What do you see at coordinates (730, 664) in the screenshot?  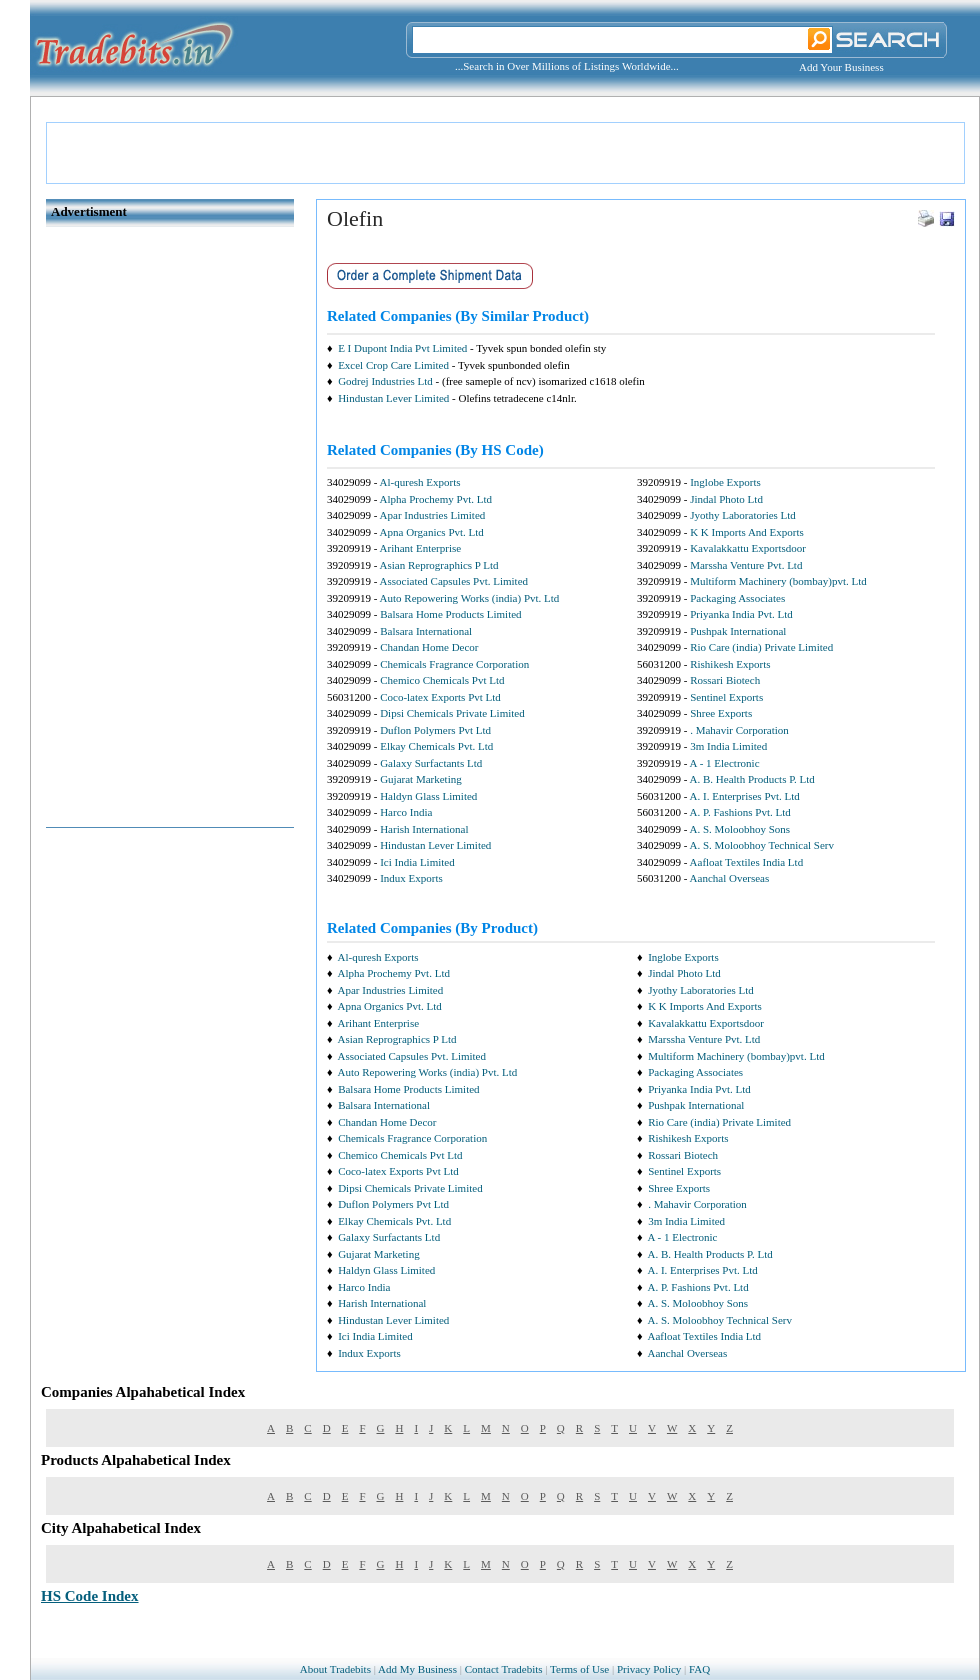 I see `Rishikesh Exports` at bounding box center [730, 664].